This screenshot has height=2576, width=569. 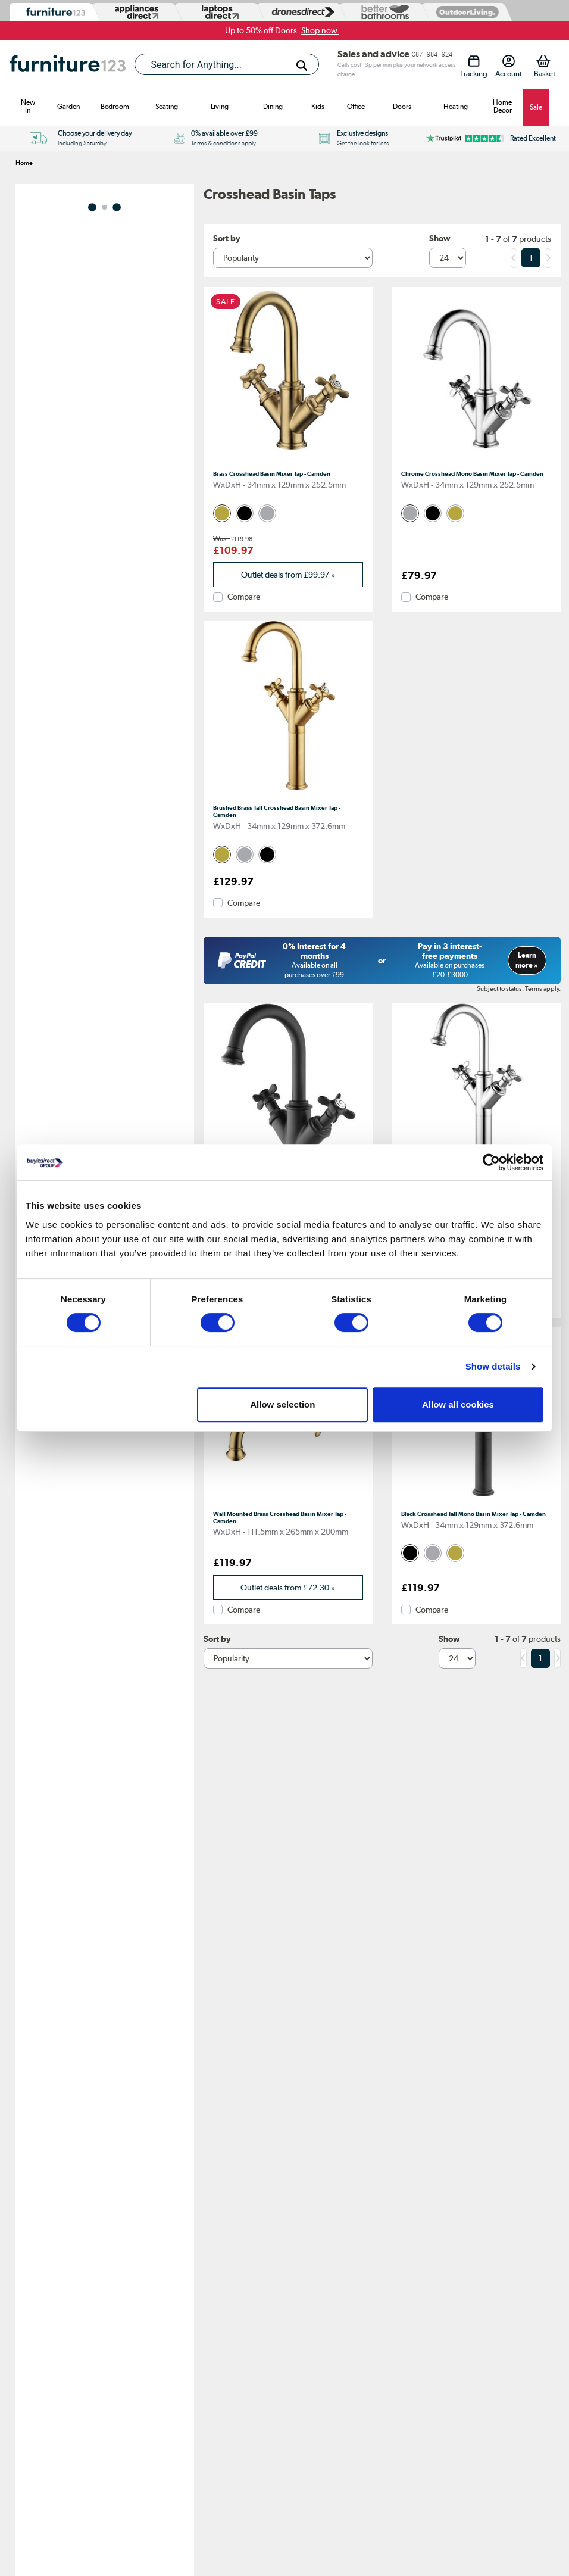 What do you see at coordinates (24, 162) in the screenshot?
I see `Home` at bounding box center [24, 162].